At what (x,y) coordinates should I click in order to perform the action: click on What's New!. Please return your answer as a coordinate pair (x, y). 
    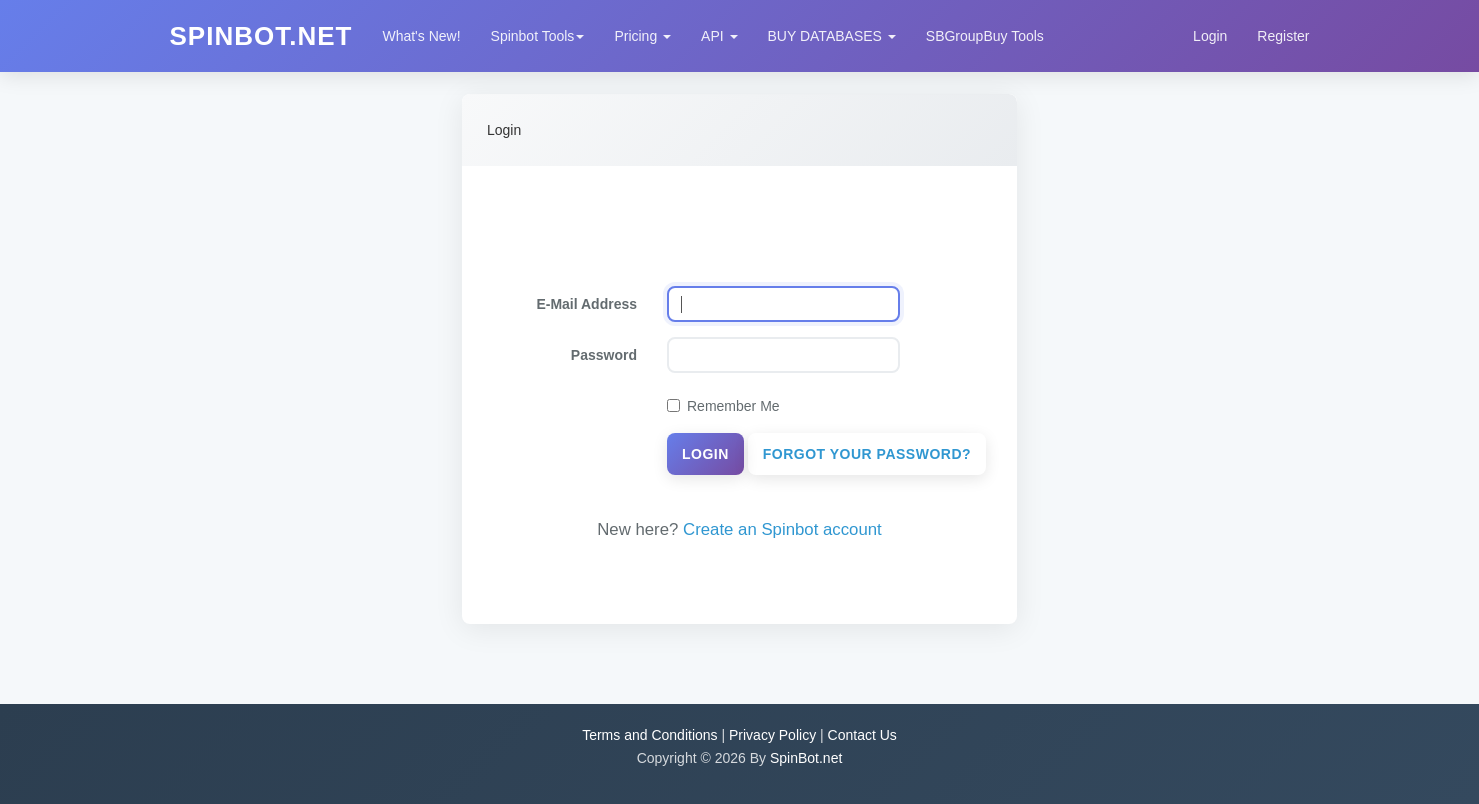
    Looking at the image, I should click on (421, 36).